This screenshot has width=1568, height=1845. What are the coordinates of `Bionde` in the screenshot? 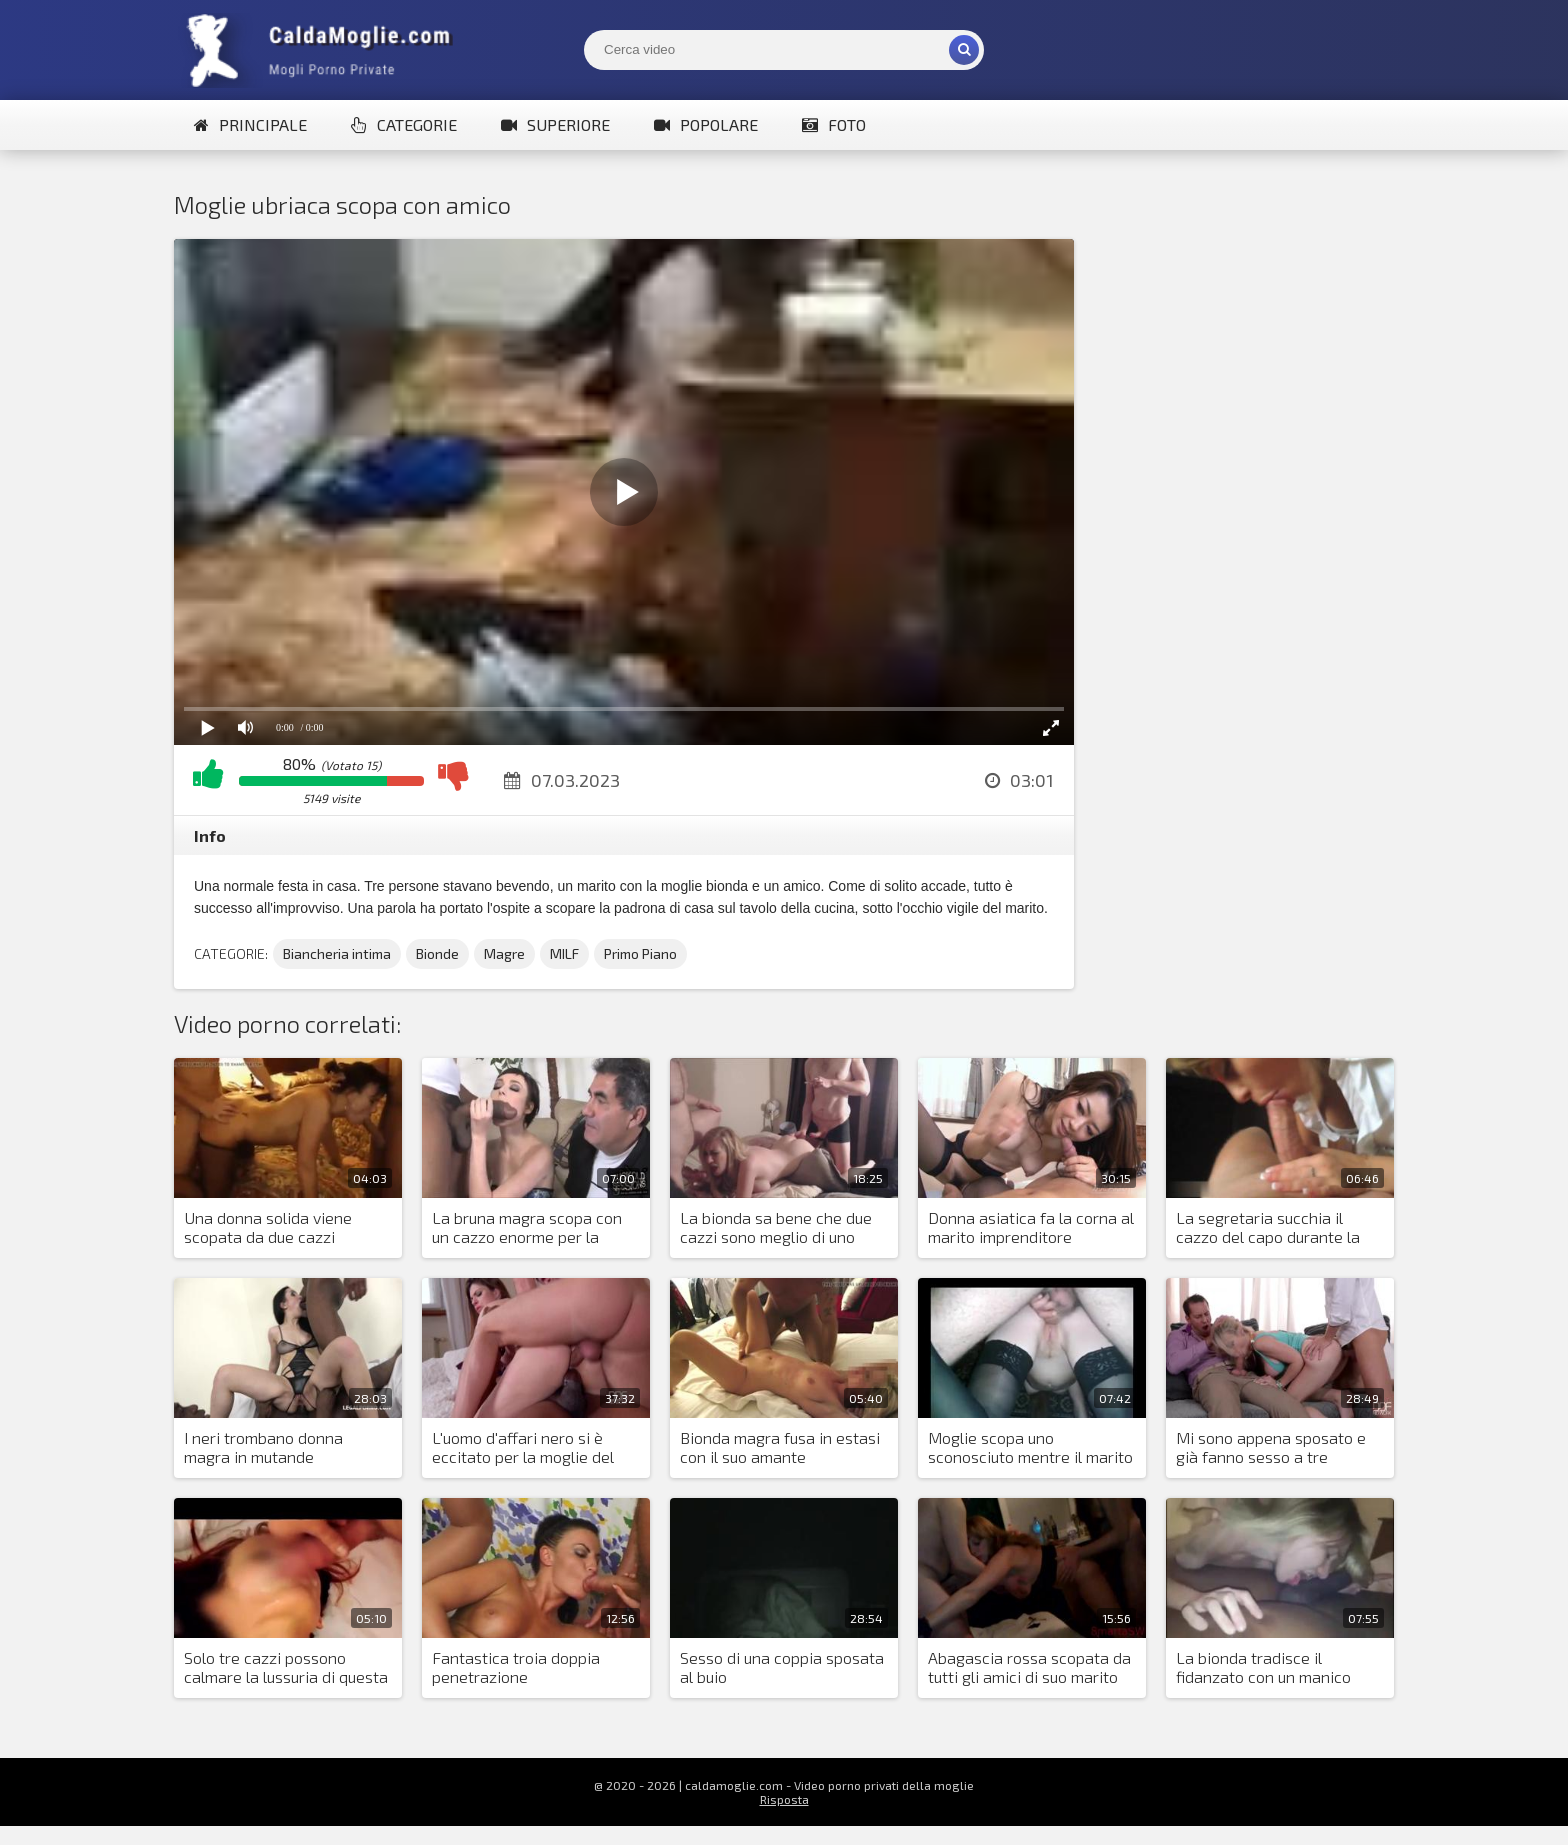 It's located at (437, 953).